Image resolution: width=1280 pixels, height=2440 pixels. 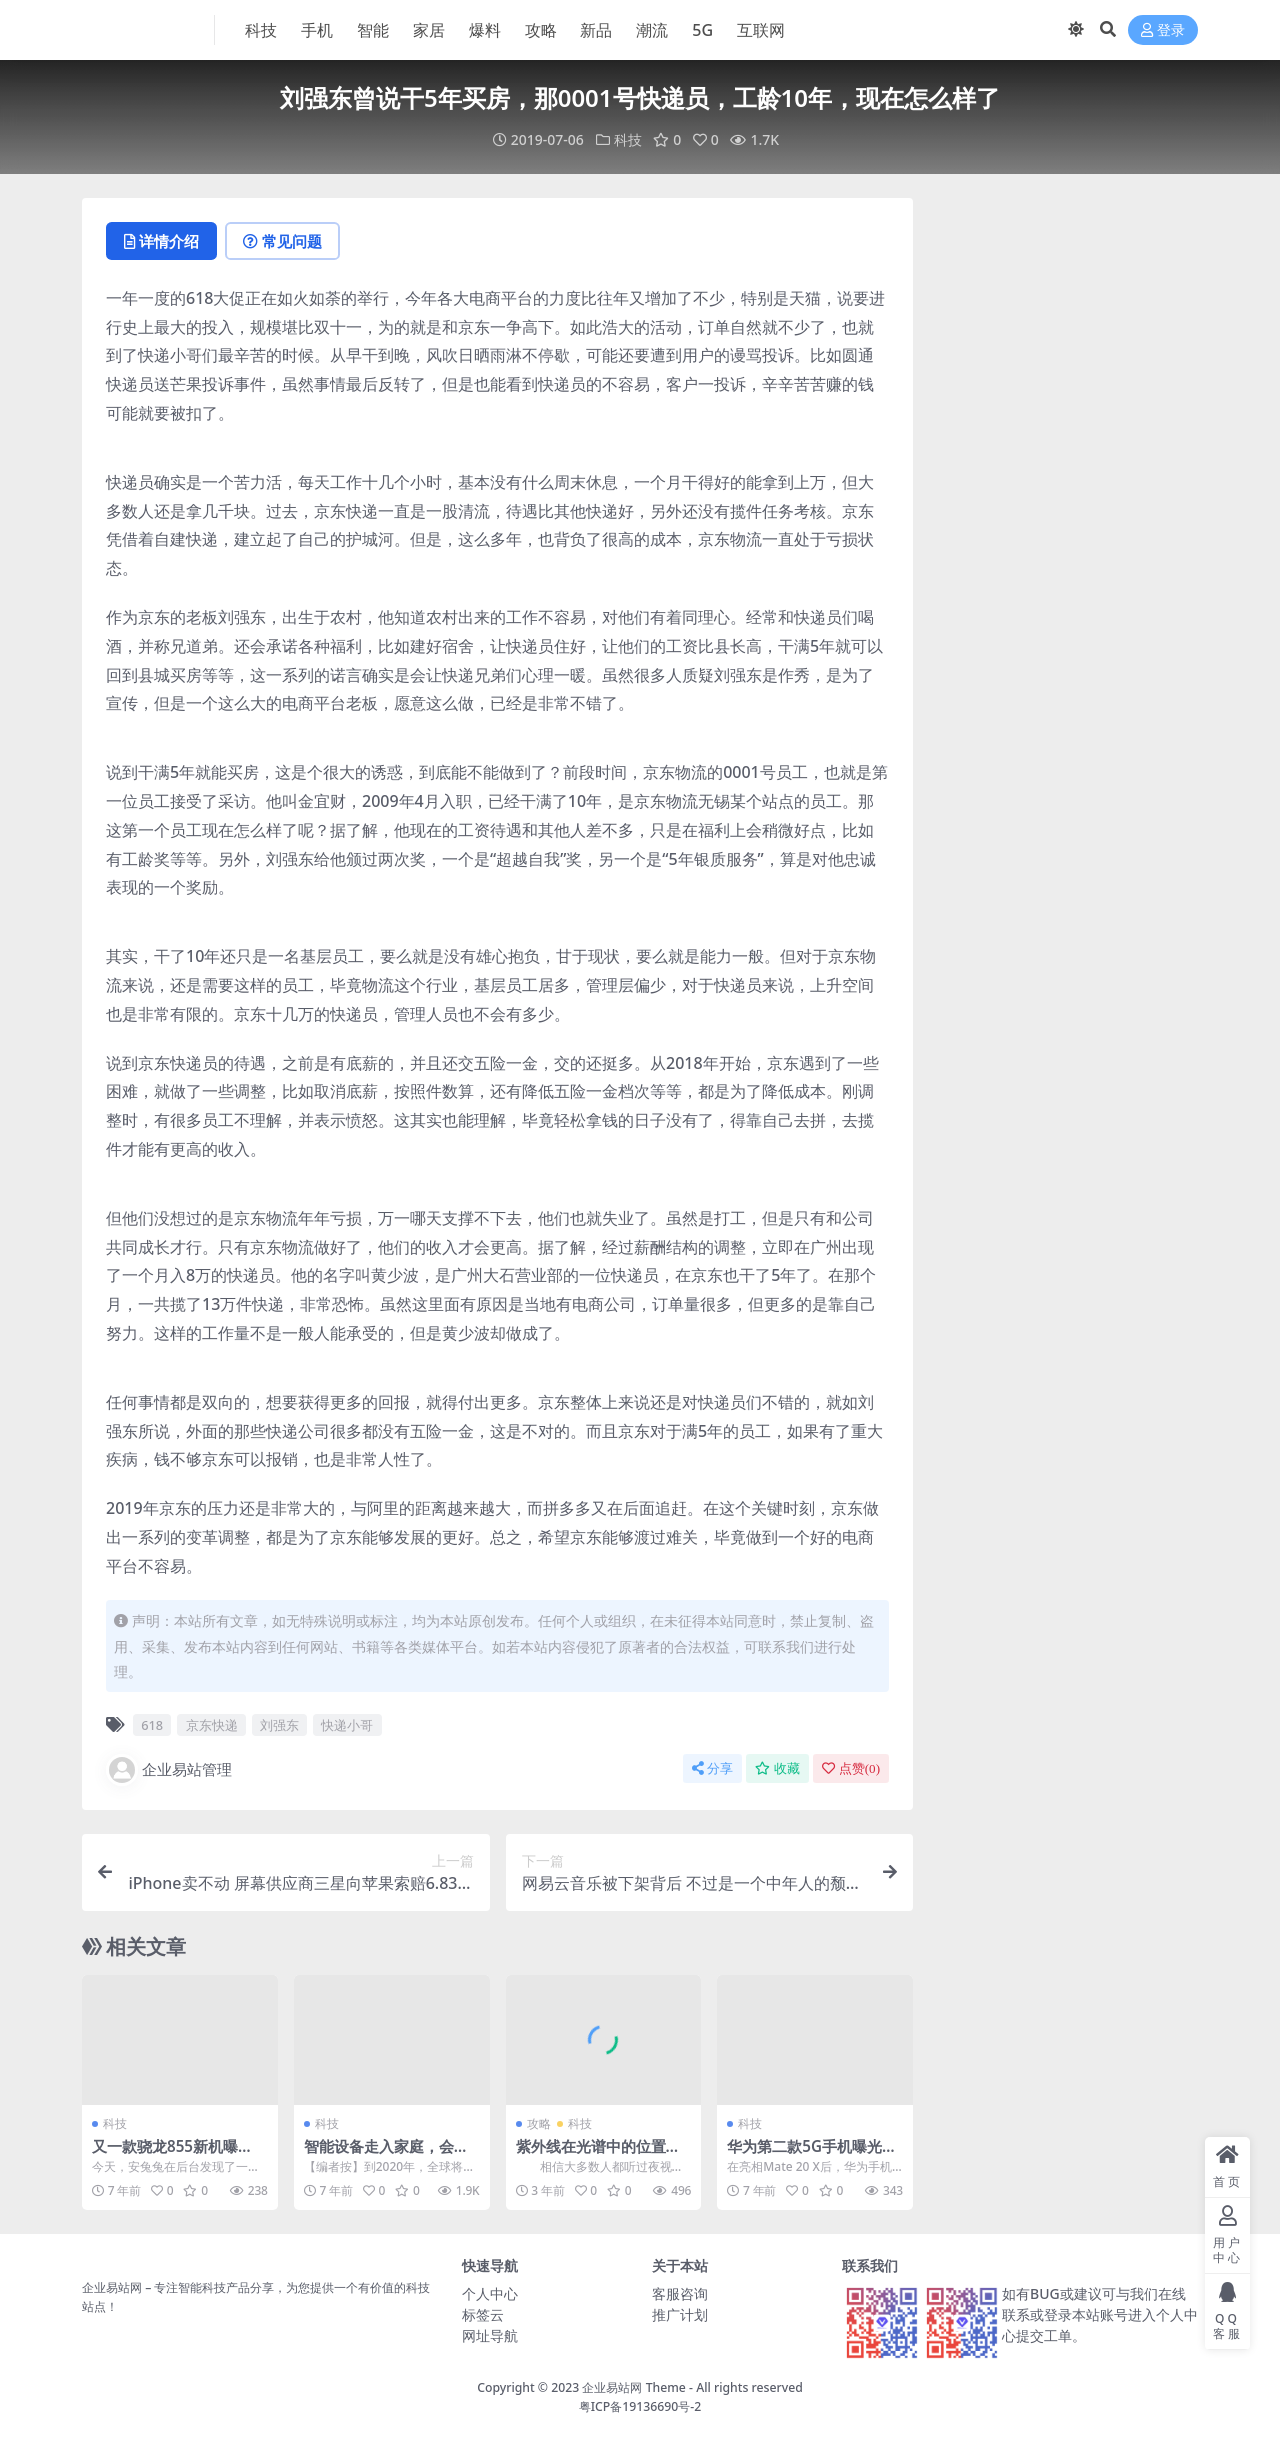 I want to click on 快递小哥, so click(x=347, y=1725).